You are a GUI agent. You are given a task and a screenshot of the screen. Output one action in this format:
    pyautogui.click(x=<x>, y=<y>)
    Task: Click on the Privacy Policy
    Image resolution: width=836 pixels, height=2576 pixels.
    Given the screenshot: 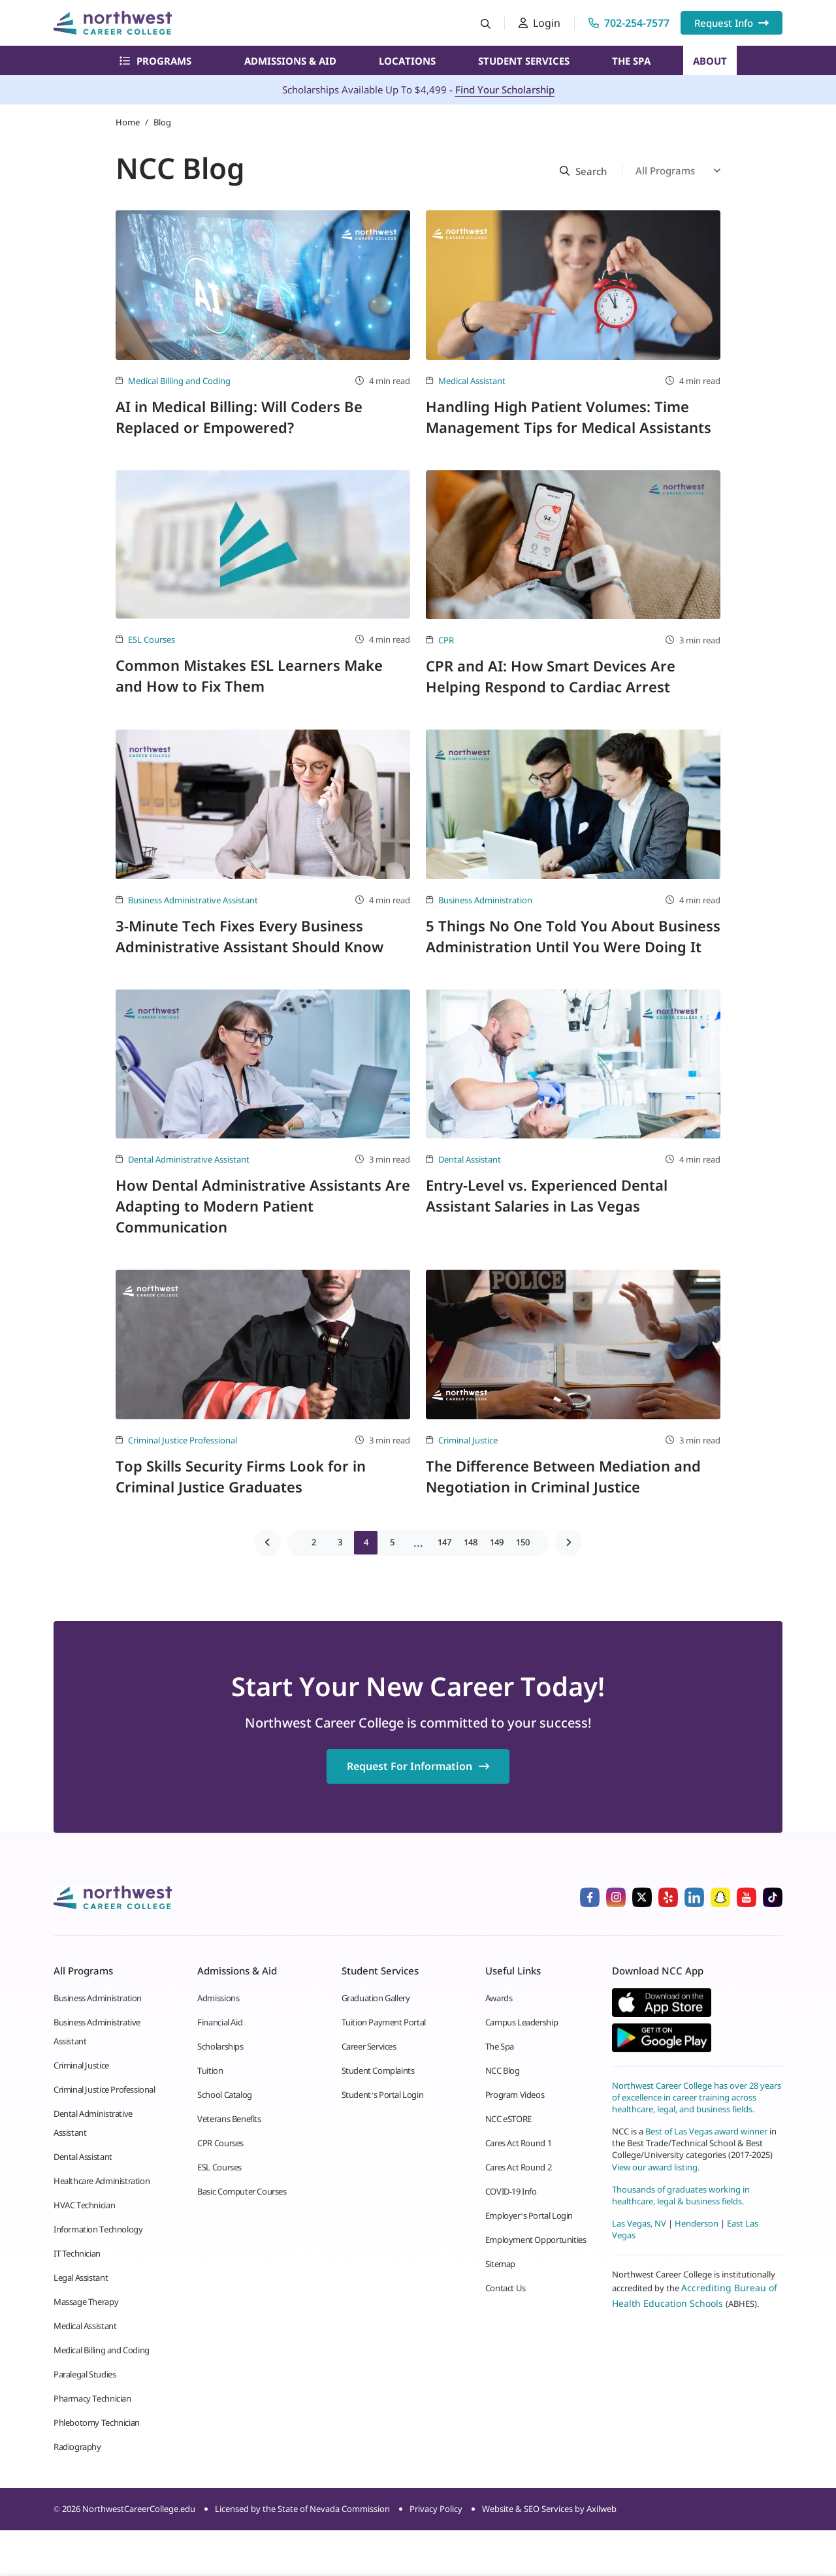 What is the action you would take?
    pyautogui.click(x=436, y=2509)
    